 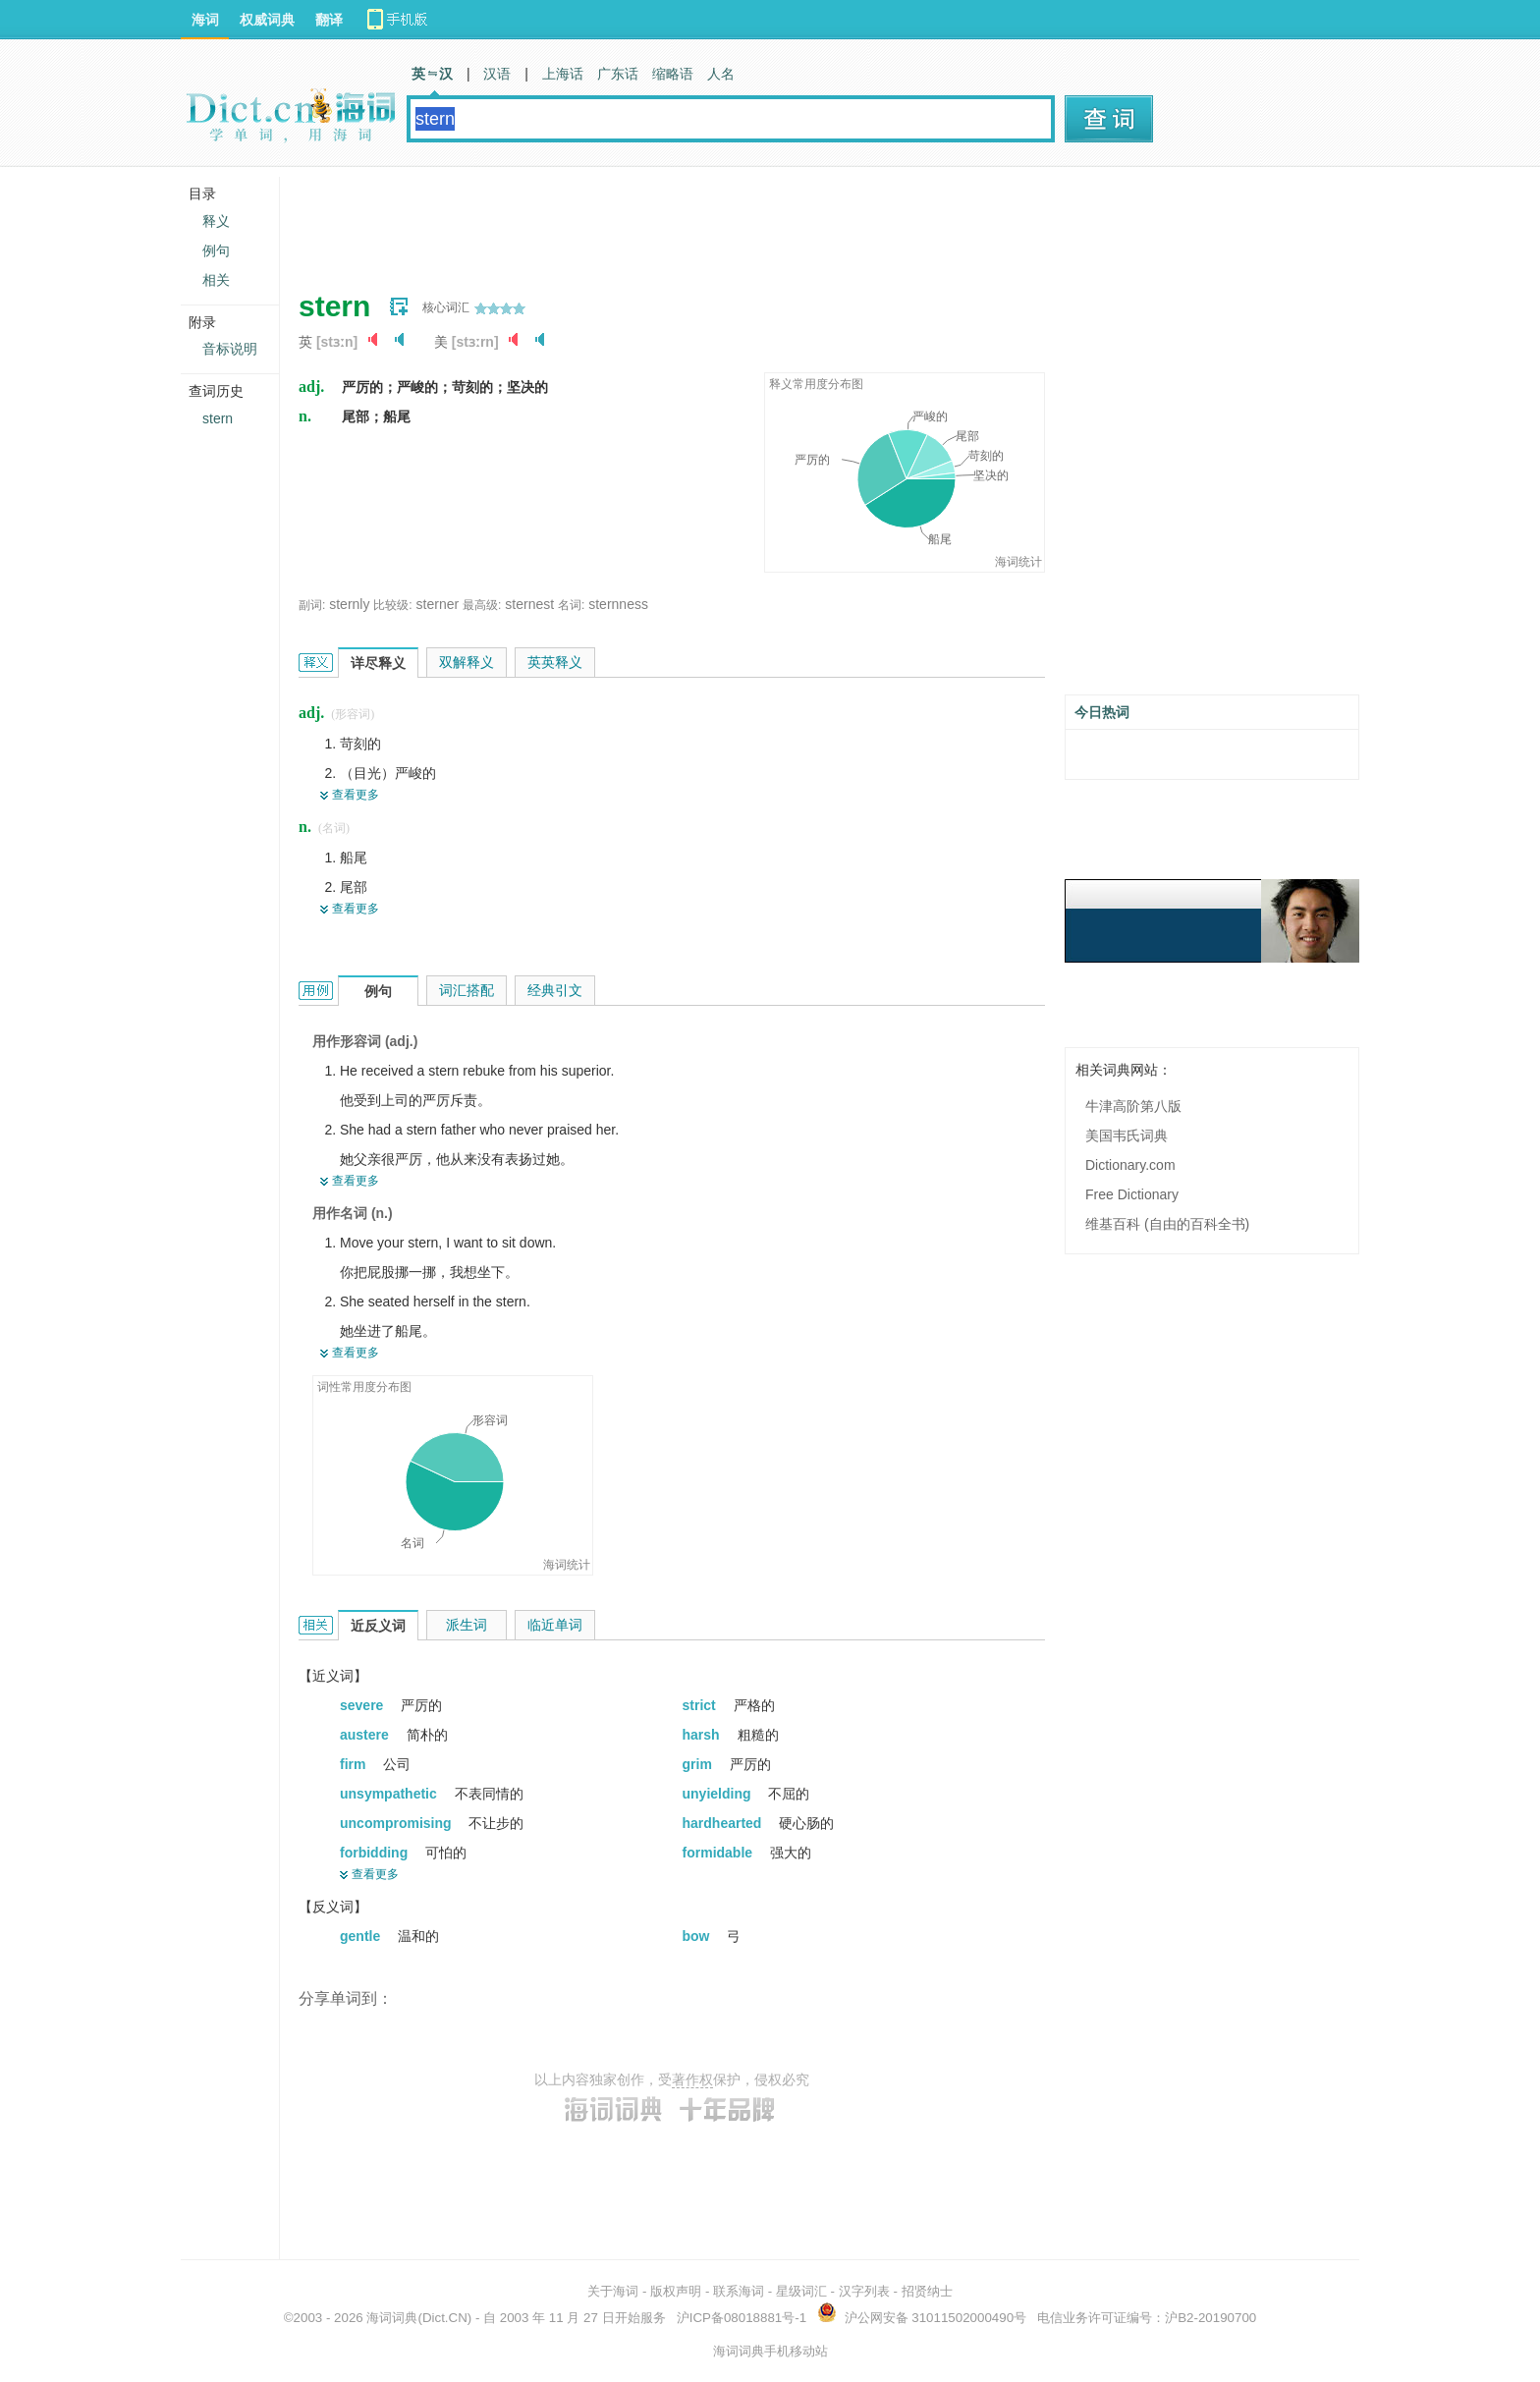 What do you see at coordinates (617, 74) in the screenshot?
I see `广东话` at bounding box center [617, 74].